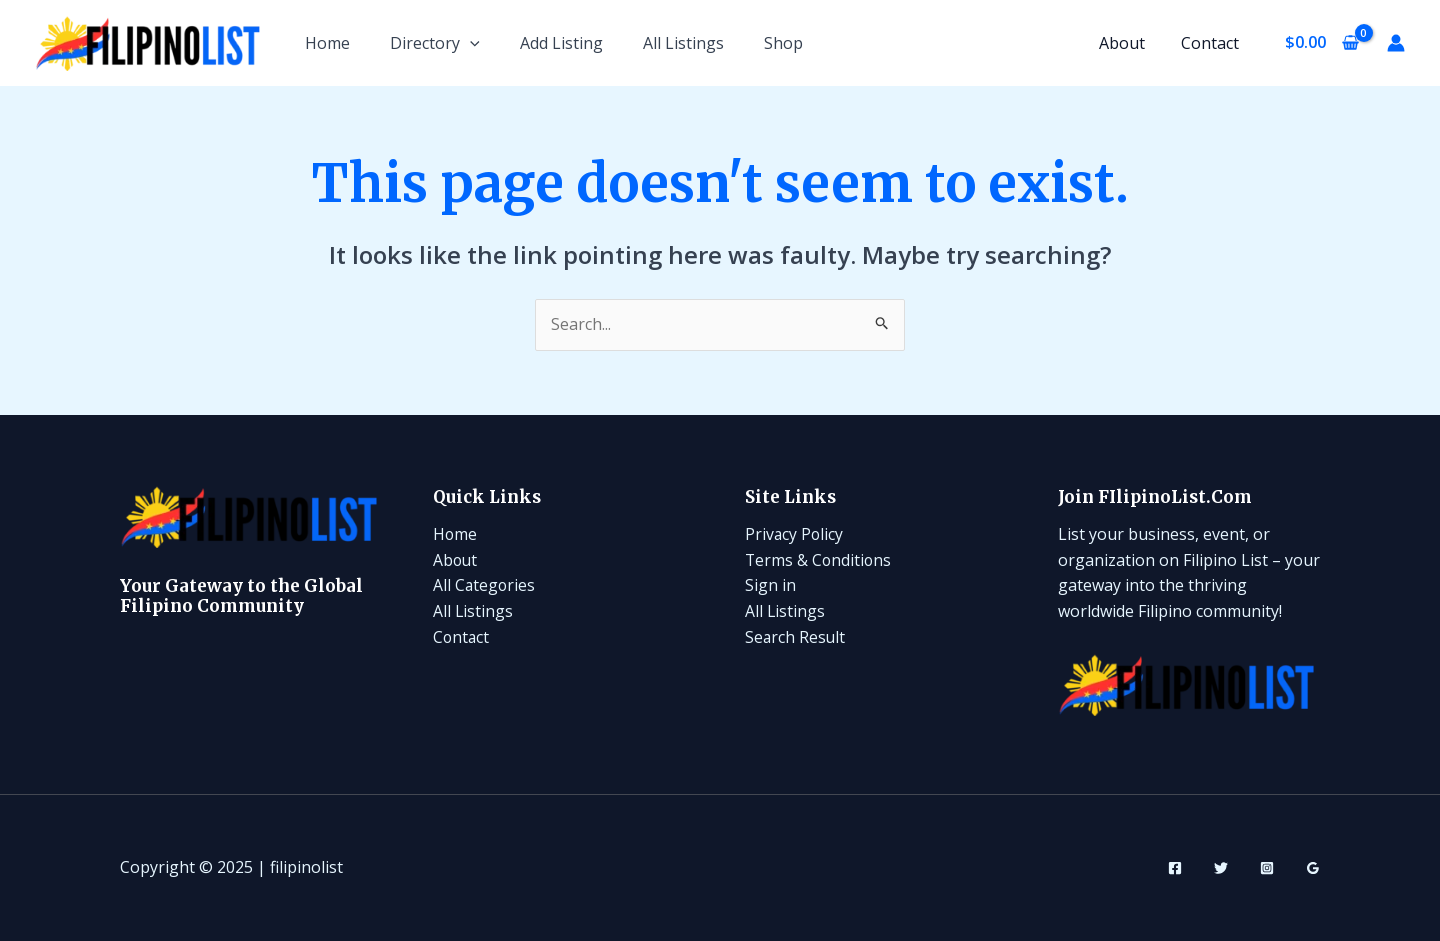  Describe the element at coordinates (1221, 868) in the screenshot. I see `[Twitter]` at that location.